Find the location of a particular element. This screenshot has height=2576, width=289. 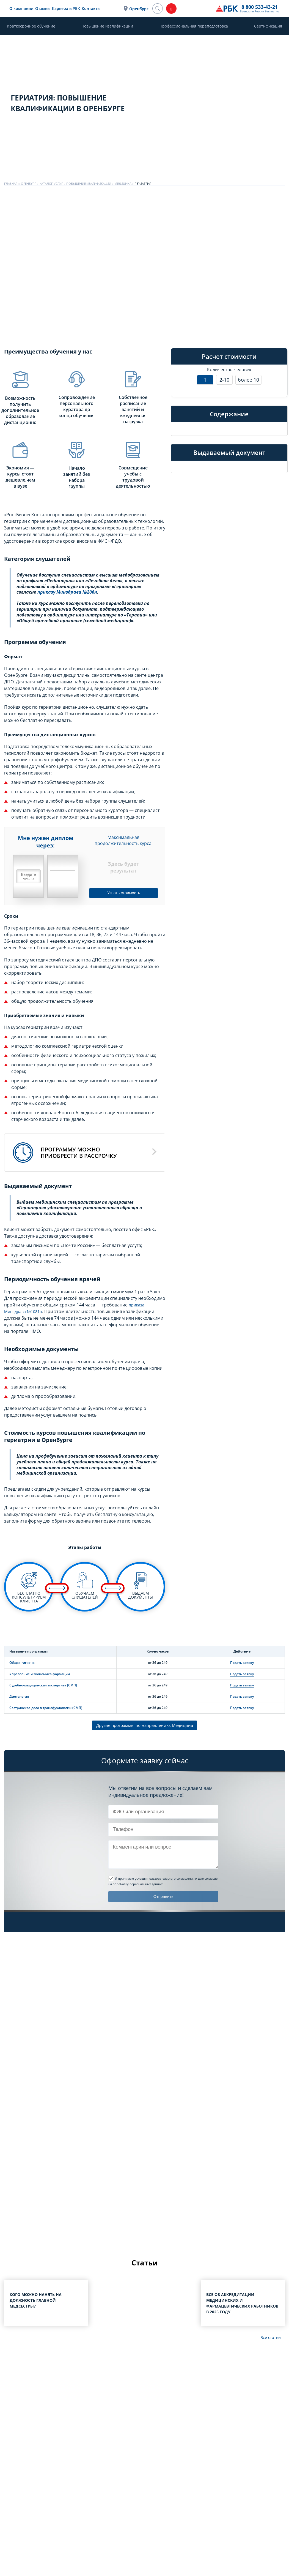

Сертификация is located at coordinates (268, 26).